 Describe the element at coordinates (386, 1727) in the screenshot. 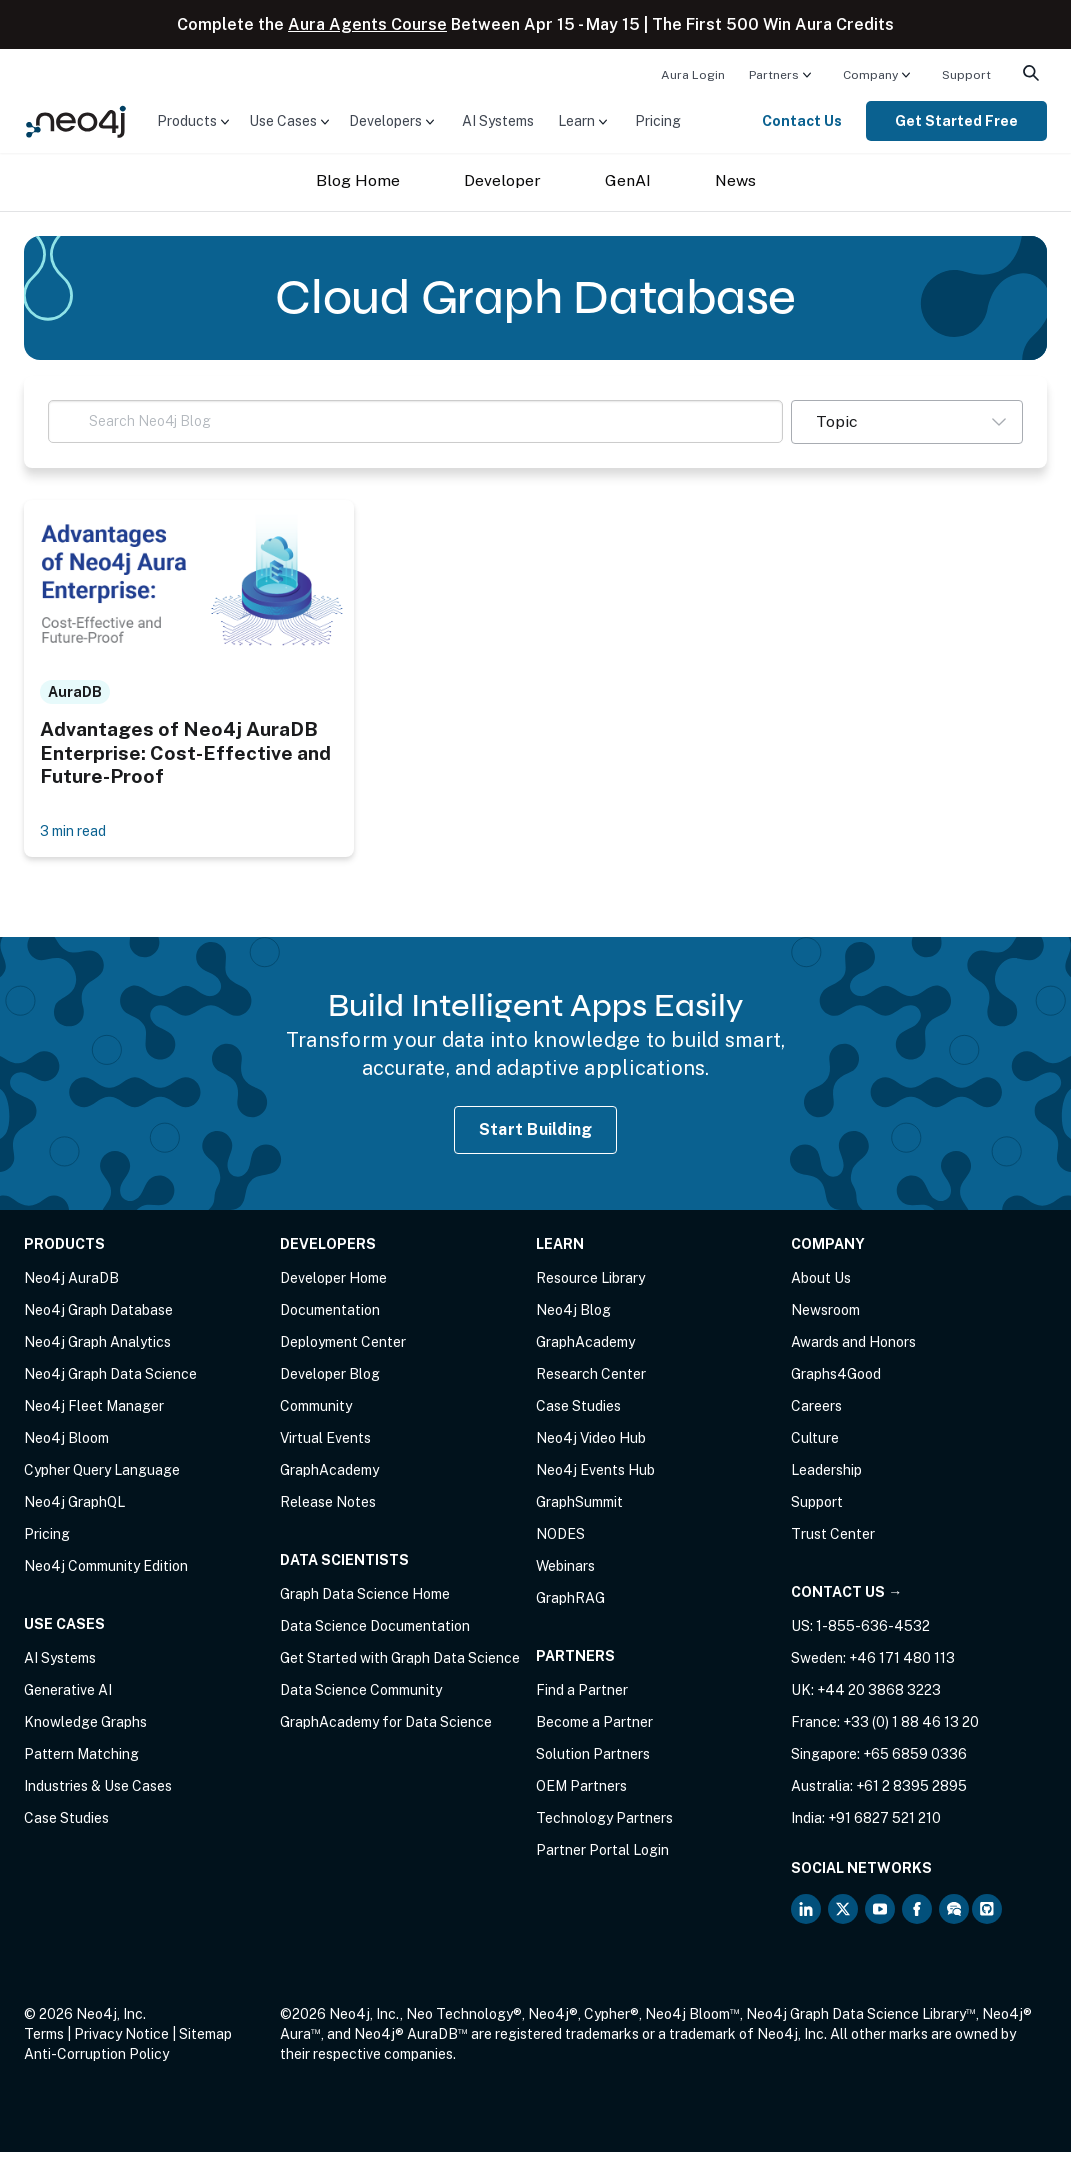

I see `GraphAcademy for Data Science` at that location.